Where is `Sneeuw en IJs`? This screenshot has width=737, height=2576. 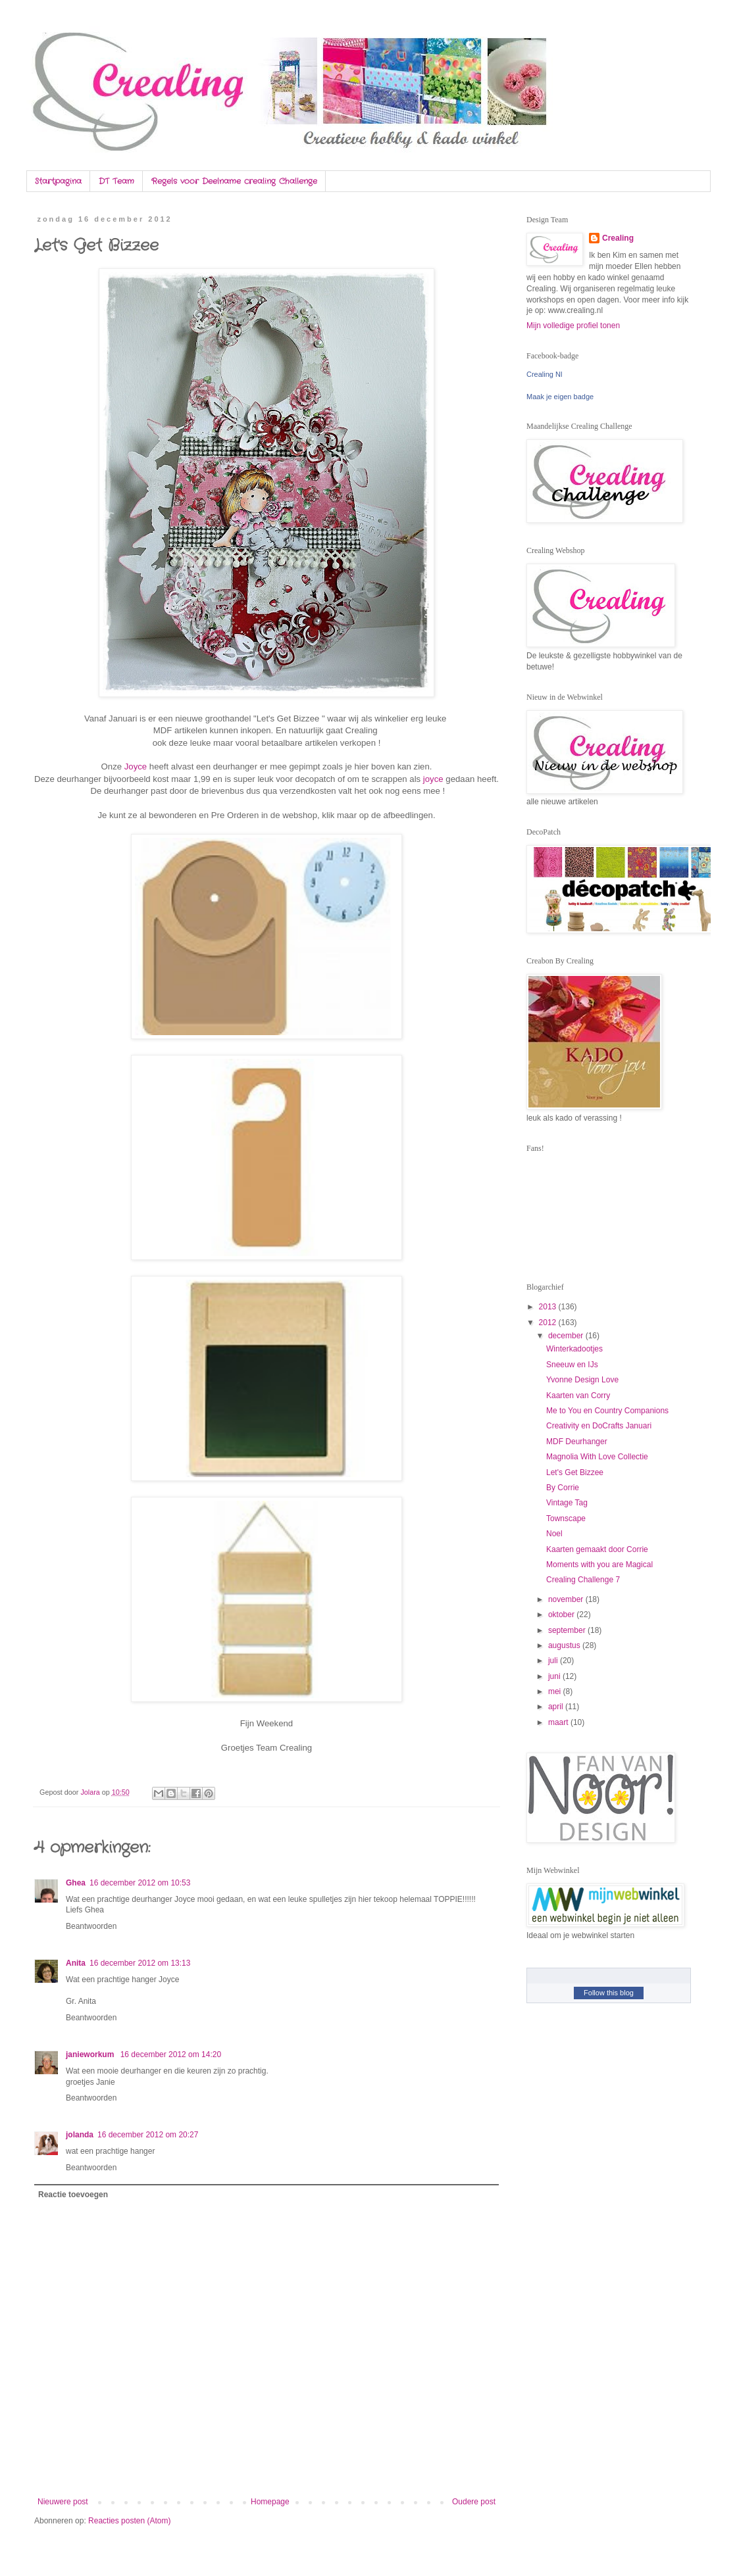 Sneeuw en IJs is located at coordinates (572, 1364).